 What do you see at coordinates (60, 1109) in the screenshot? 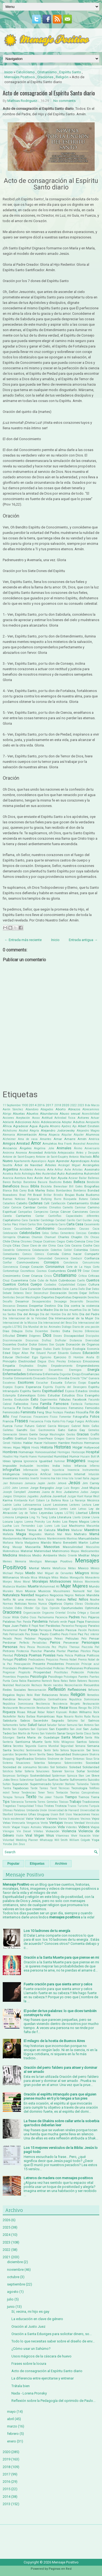
I see `Aborto` at bounding box center [60, 1109].